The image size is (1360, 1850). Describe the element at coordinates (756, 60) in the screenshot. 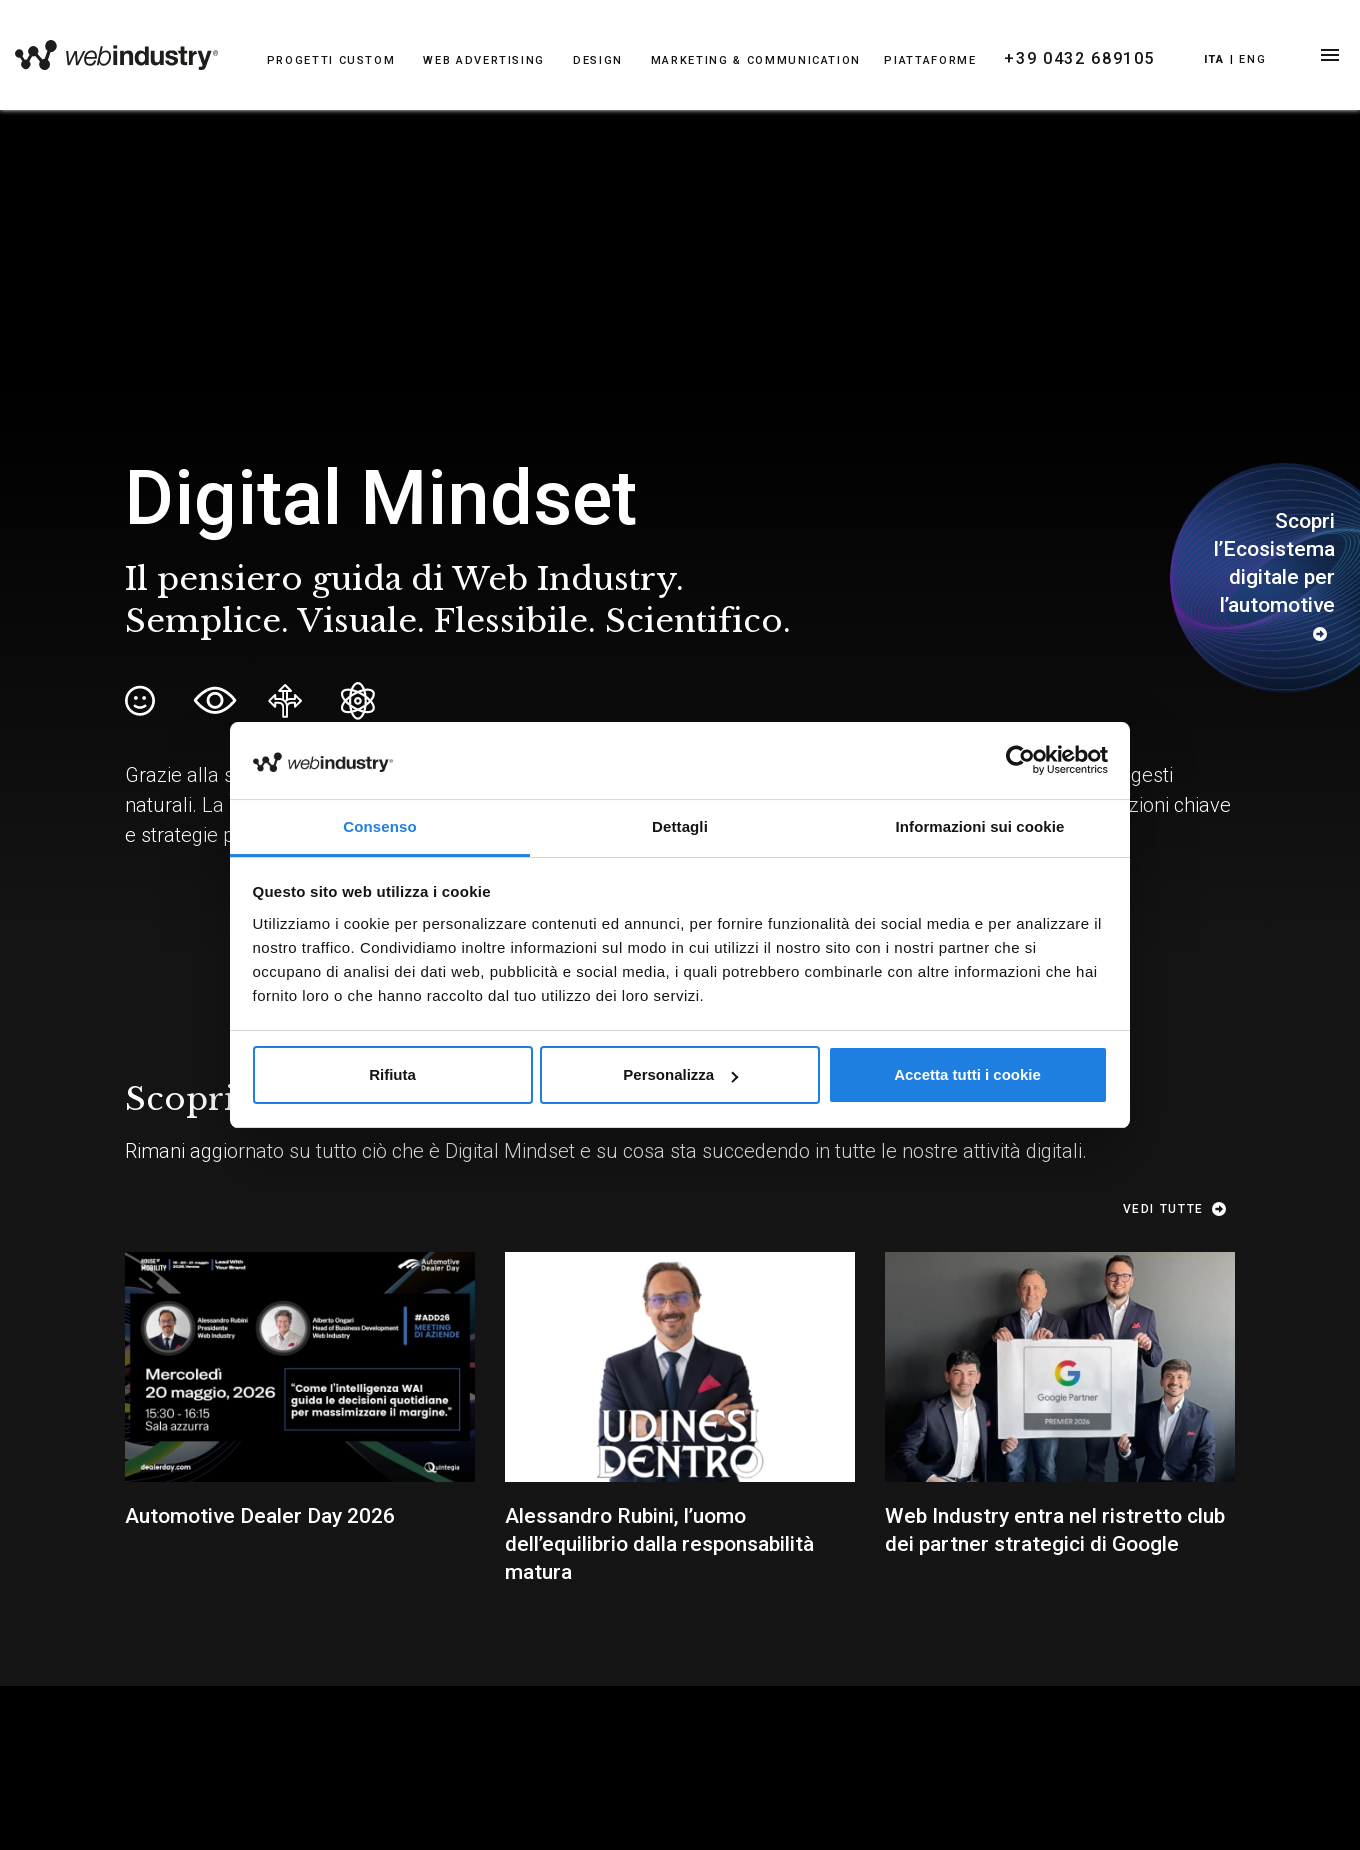

I see `MARKETING & COMMUNICATION` at that location.